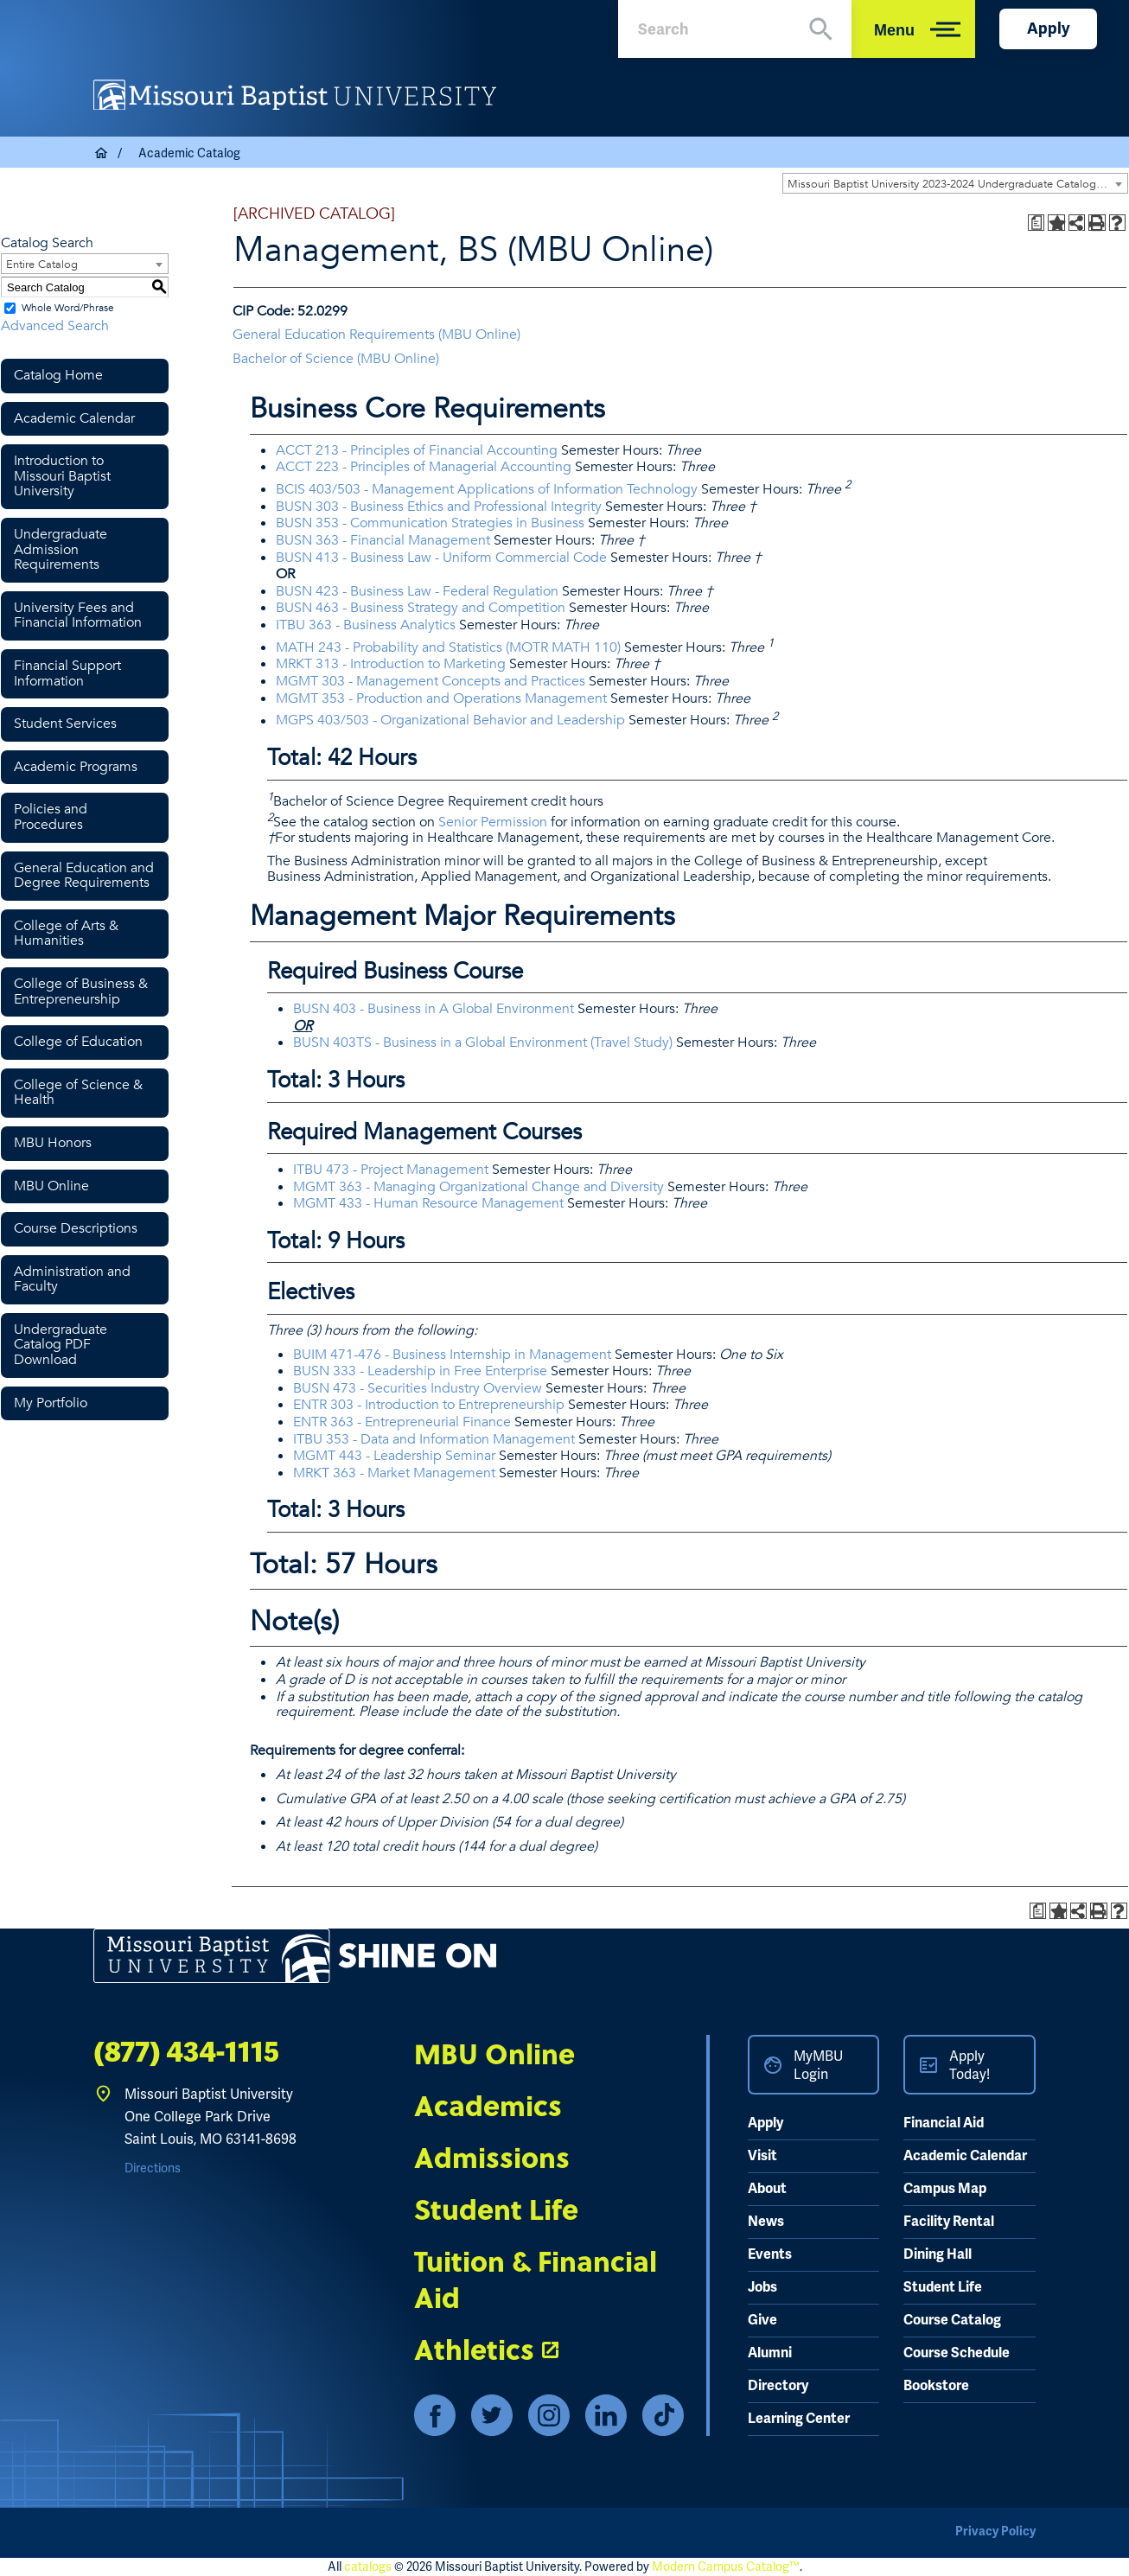  I want to click on BUSN 473 - Securities Industry Overview [View course details for BUSN 473 - Securities Industry Overview], so click(417, 1388).